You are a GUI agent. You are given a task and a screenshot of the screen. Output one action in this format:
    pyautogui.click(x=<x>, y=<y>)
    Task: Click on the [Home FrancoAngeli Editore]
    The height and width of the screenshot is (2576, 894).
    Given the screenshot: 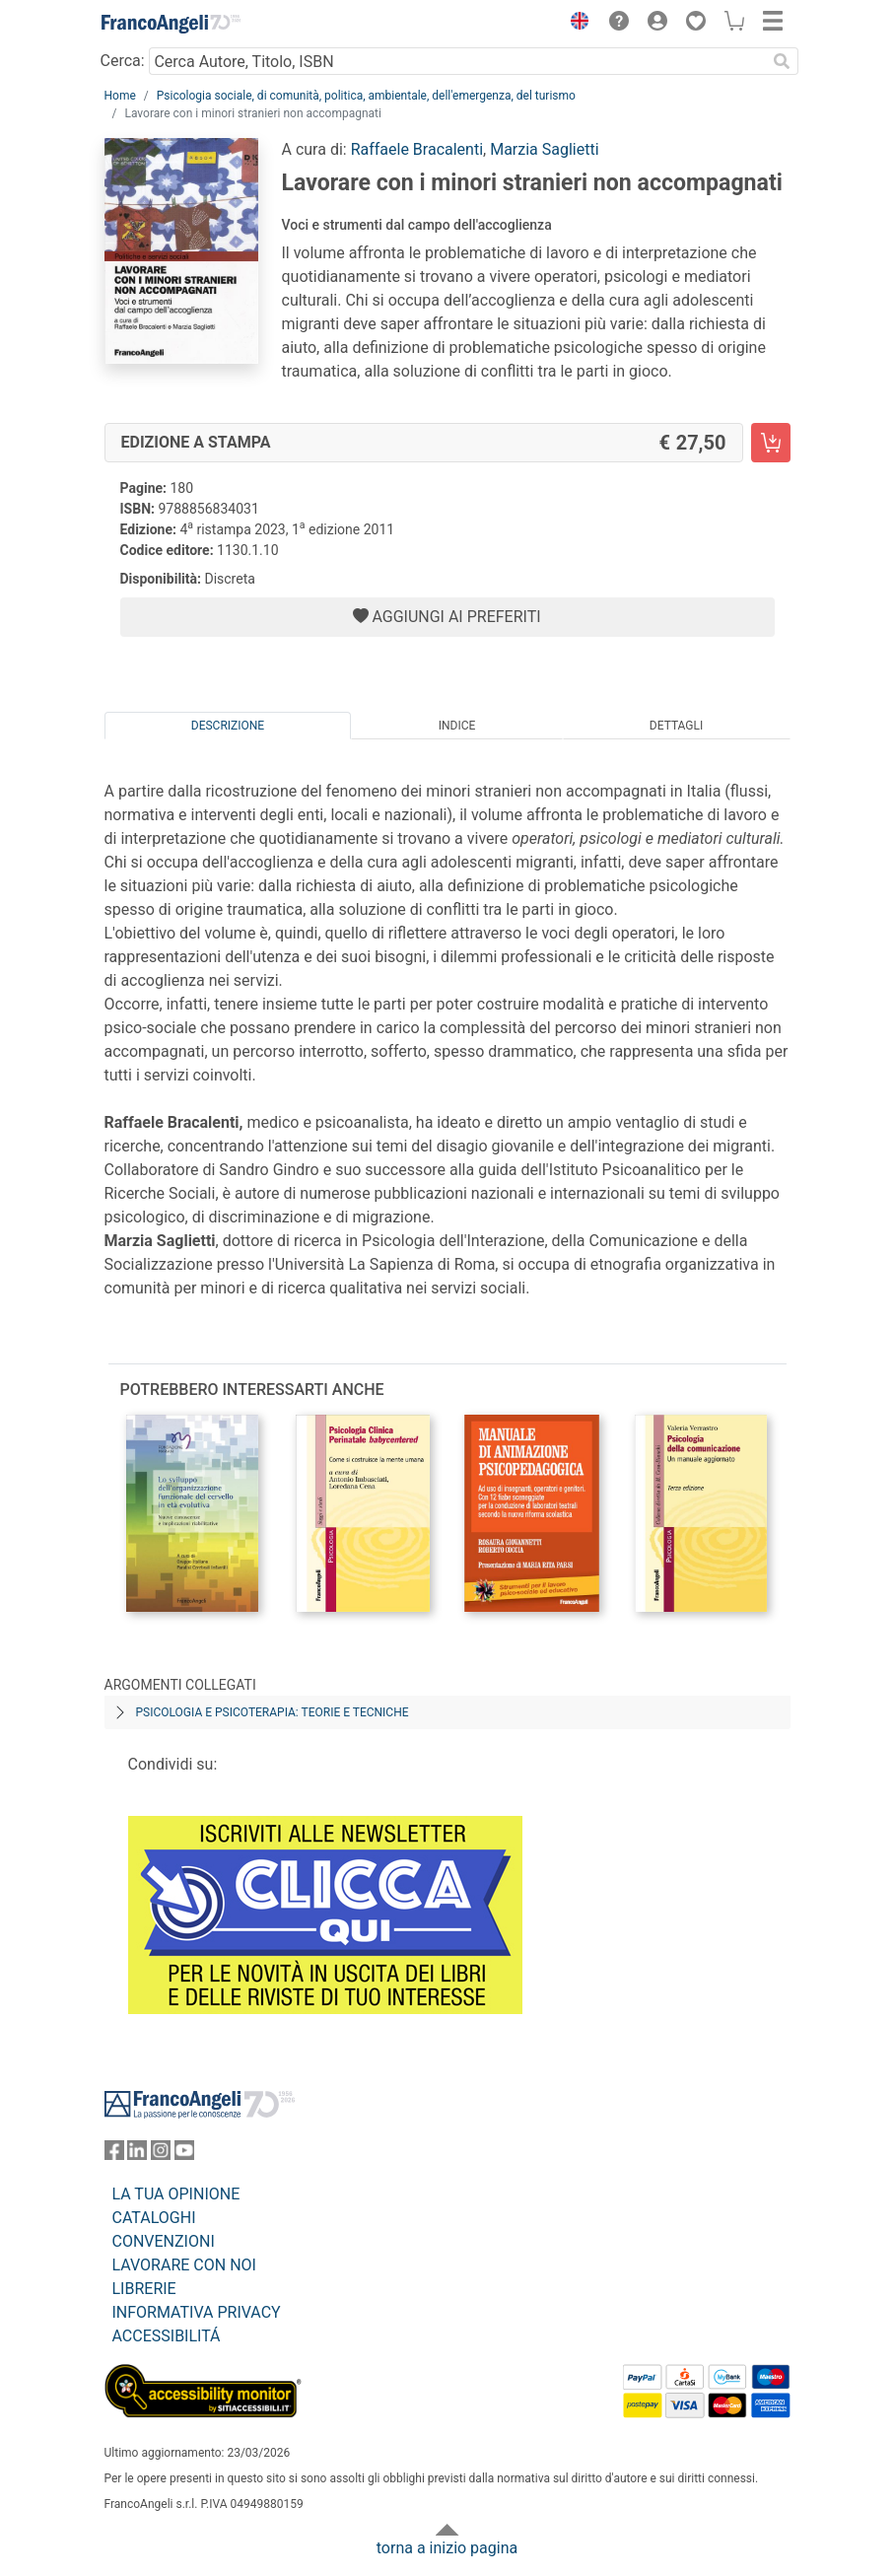 What is the action you would take?
    pyautogui.click(x=171, y=23)
    